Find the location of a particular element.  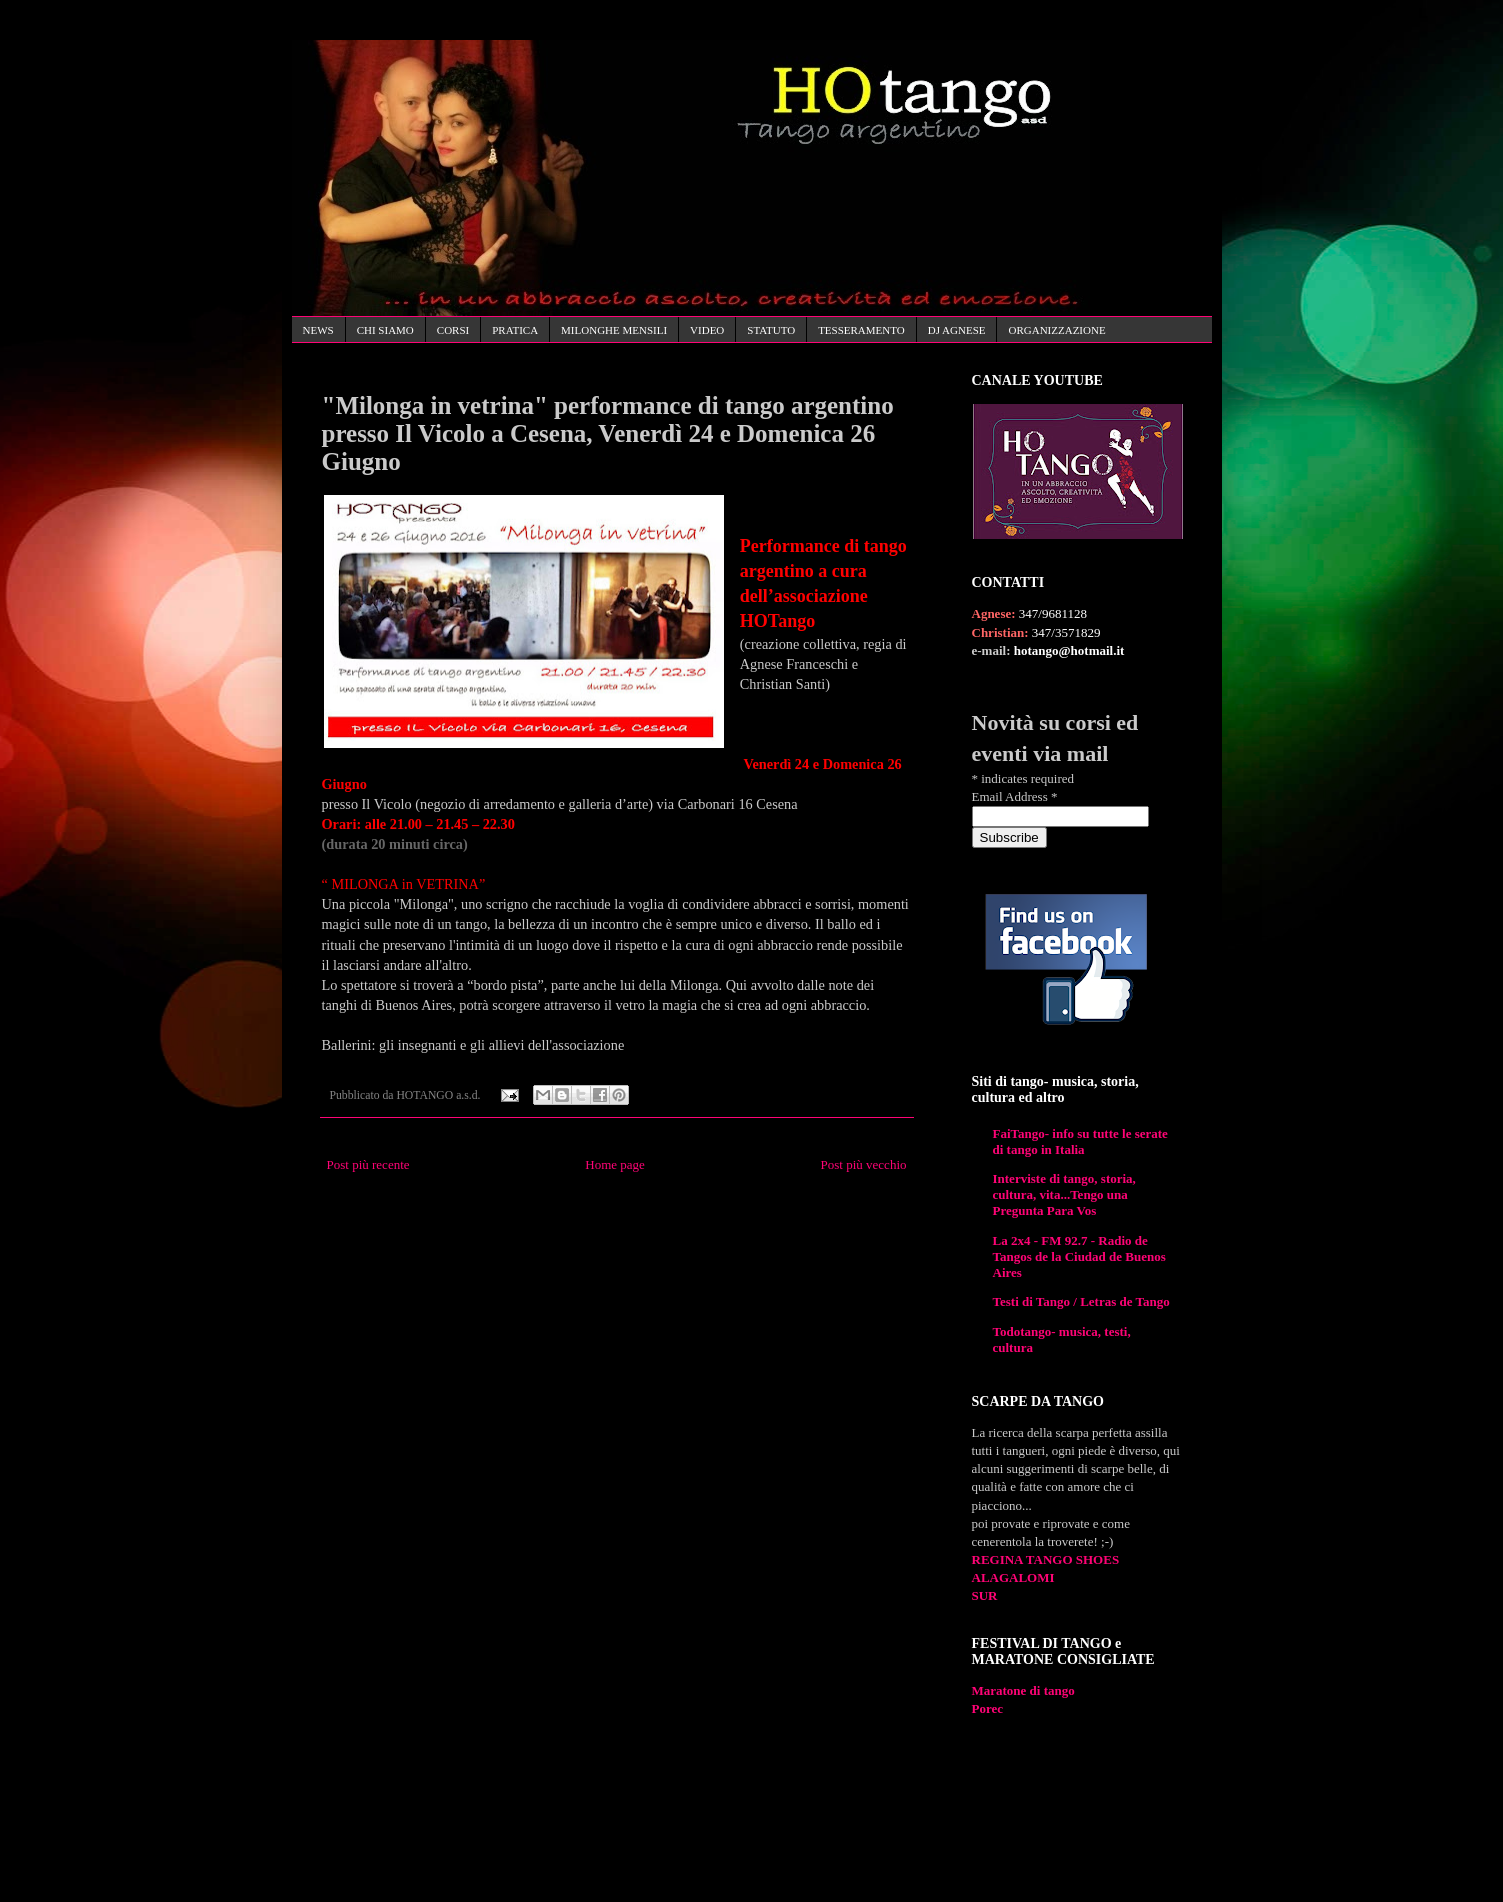

VIDEO is located at coordinates (707, 330).